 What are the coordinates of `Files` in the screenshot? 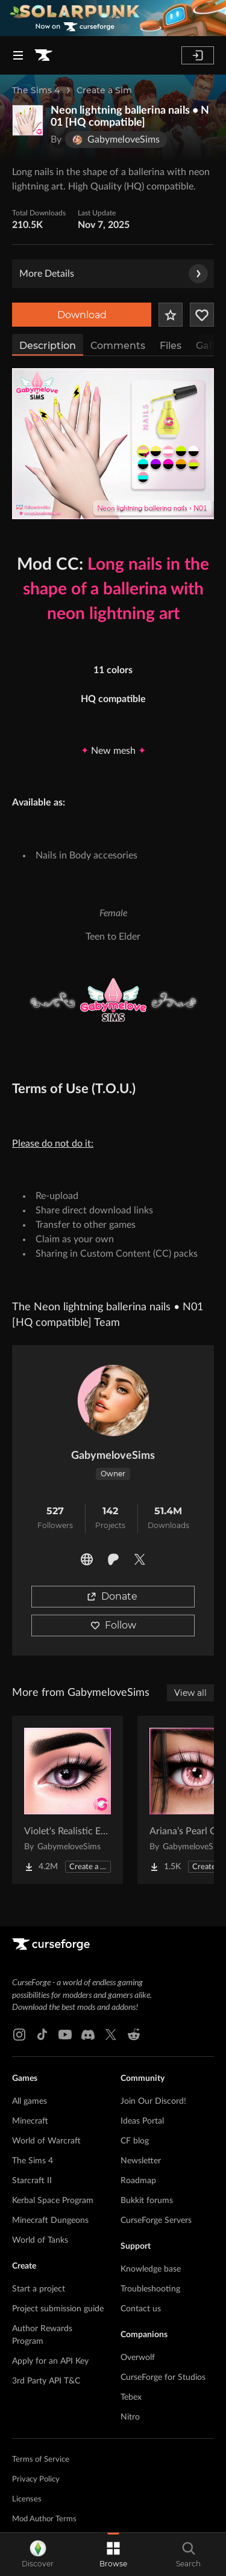 It's located at (170, 345).